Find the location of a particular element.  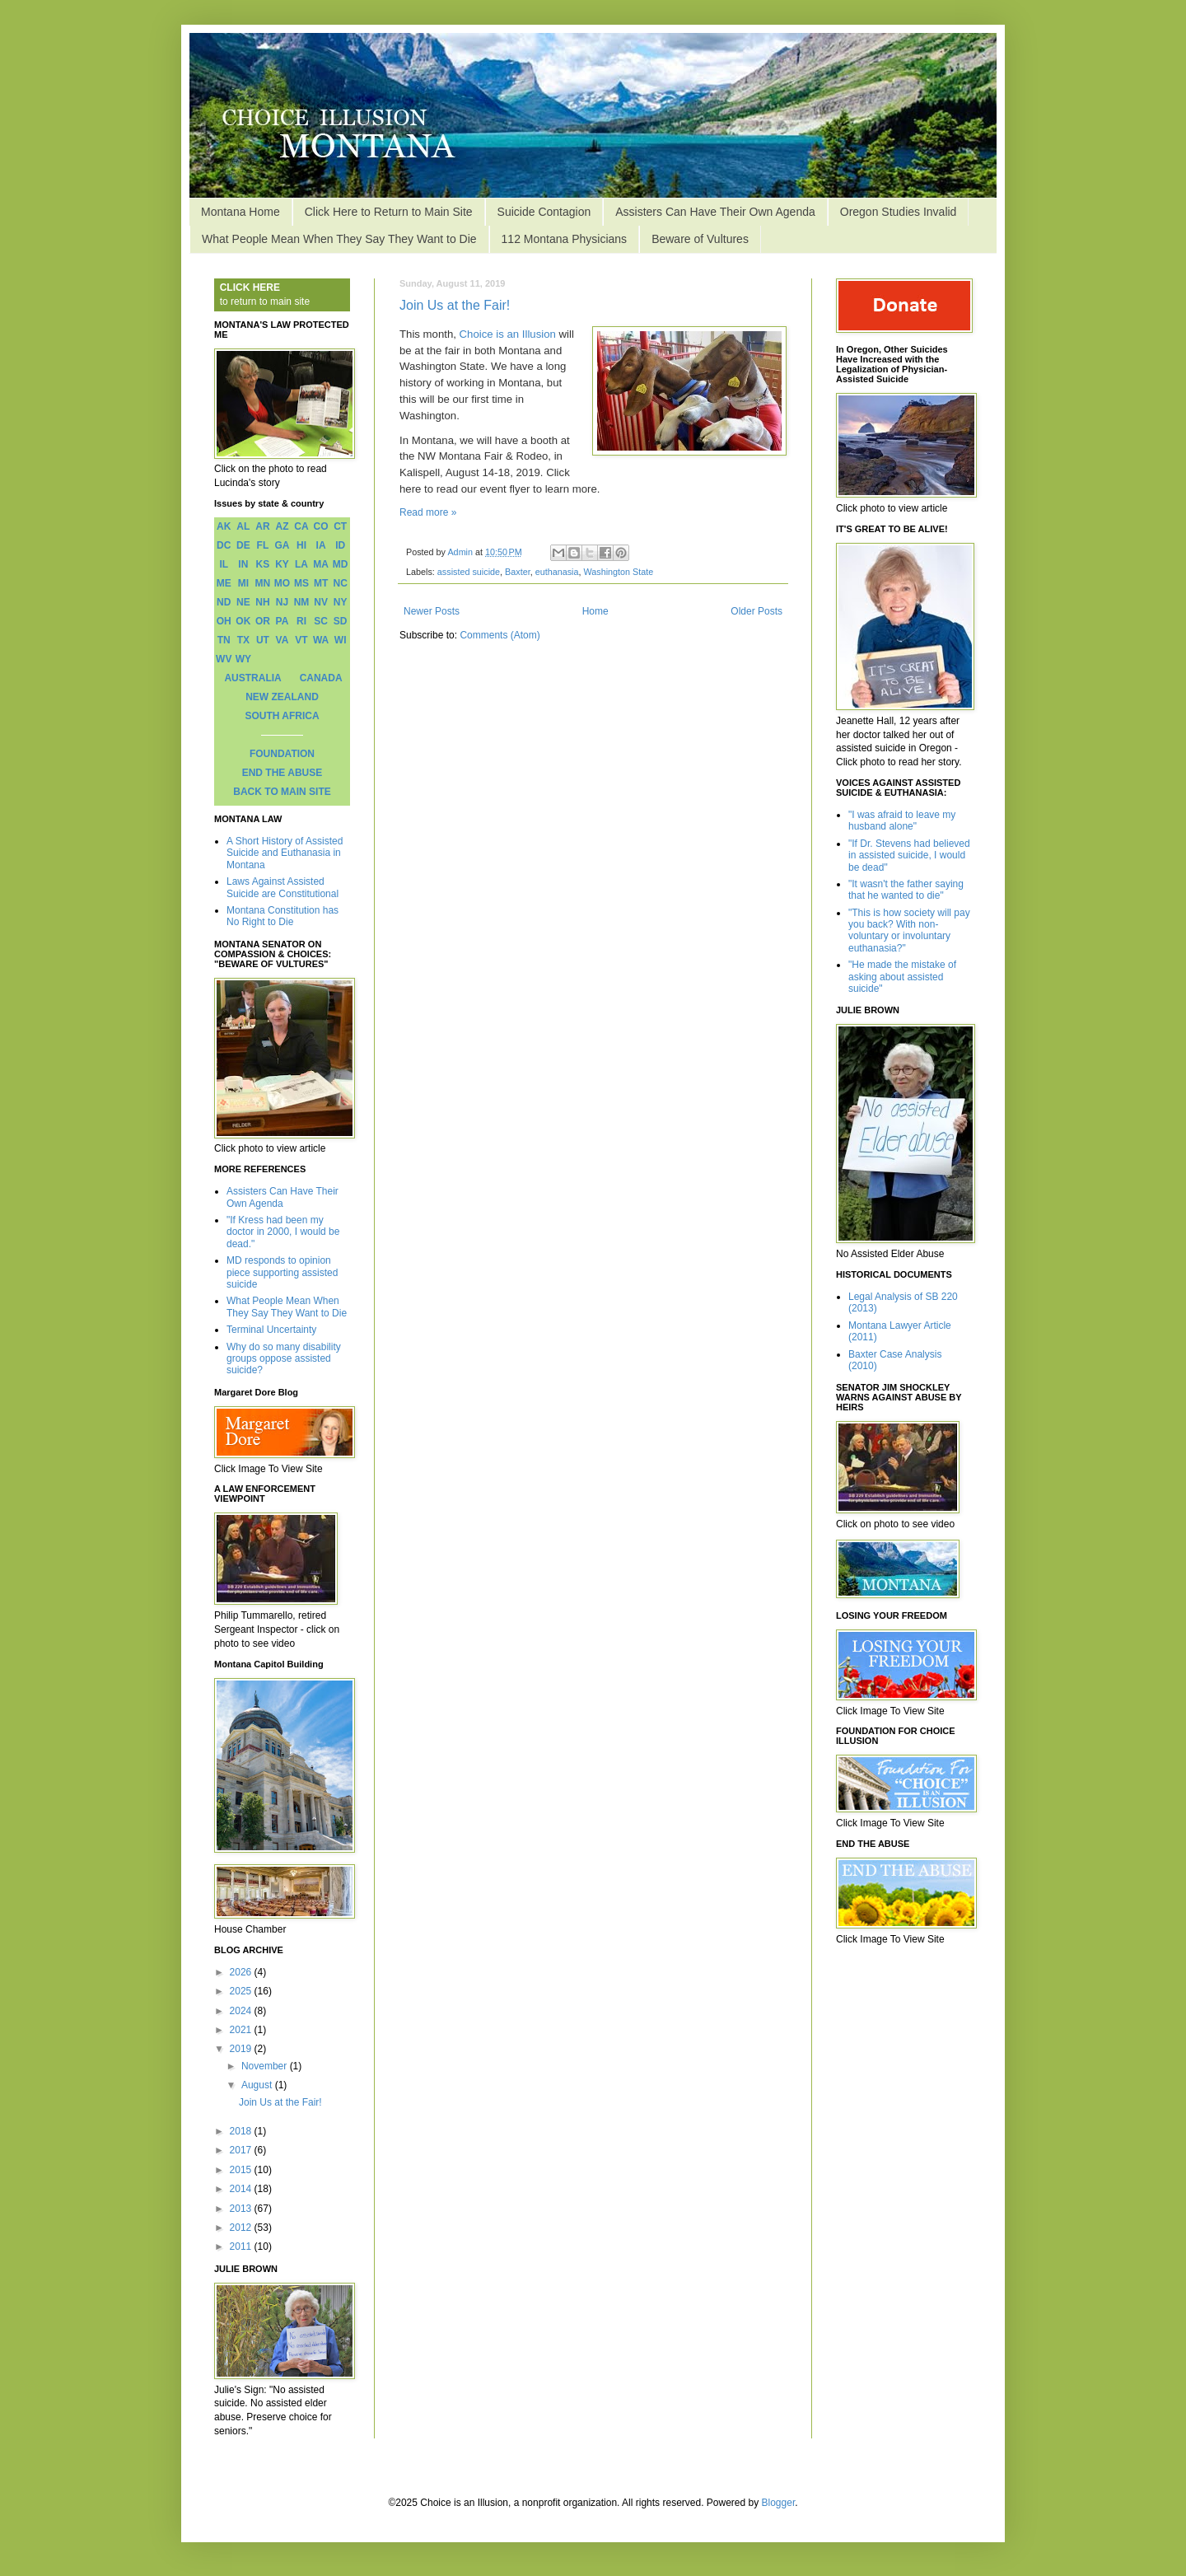

KS is located at coordinates (263, 564).